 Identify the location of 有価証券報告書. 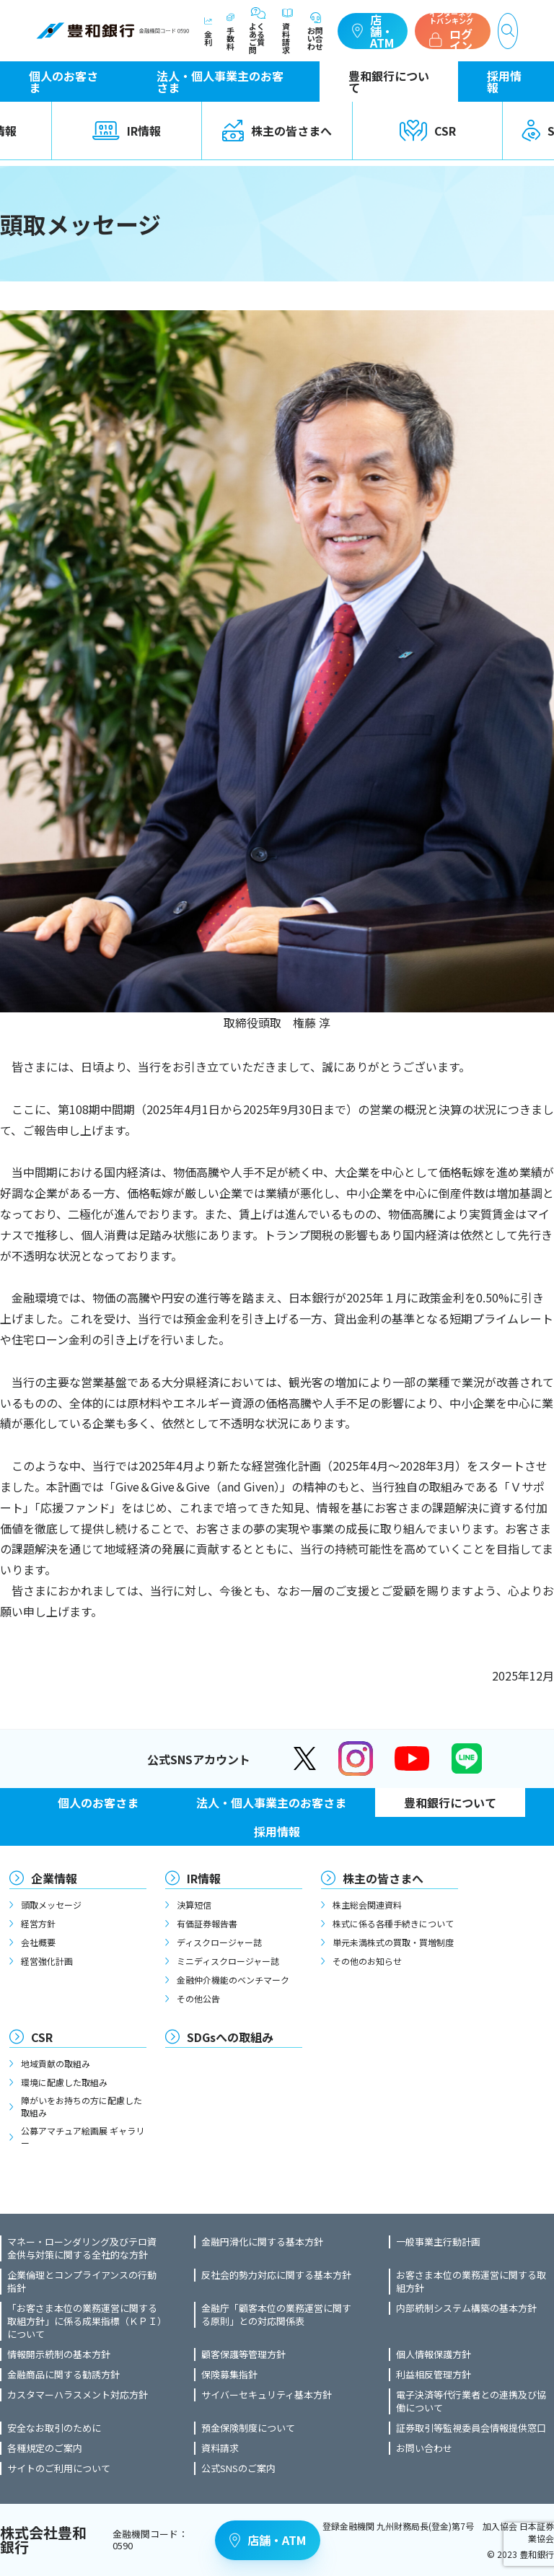
(207, 1923).